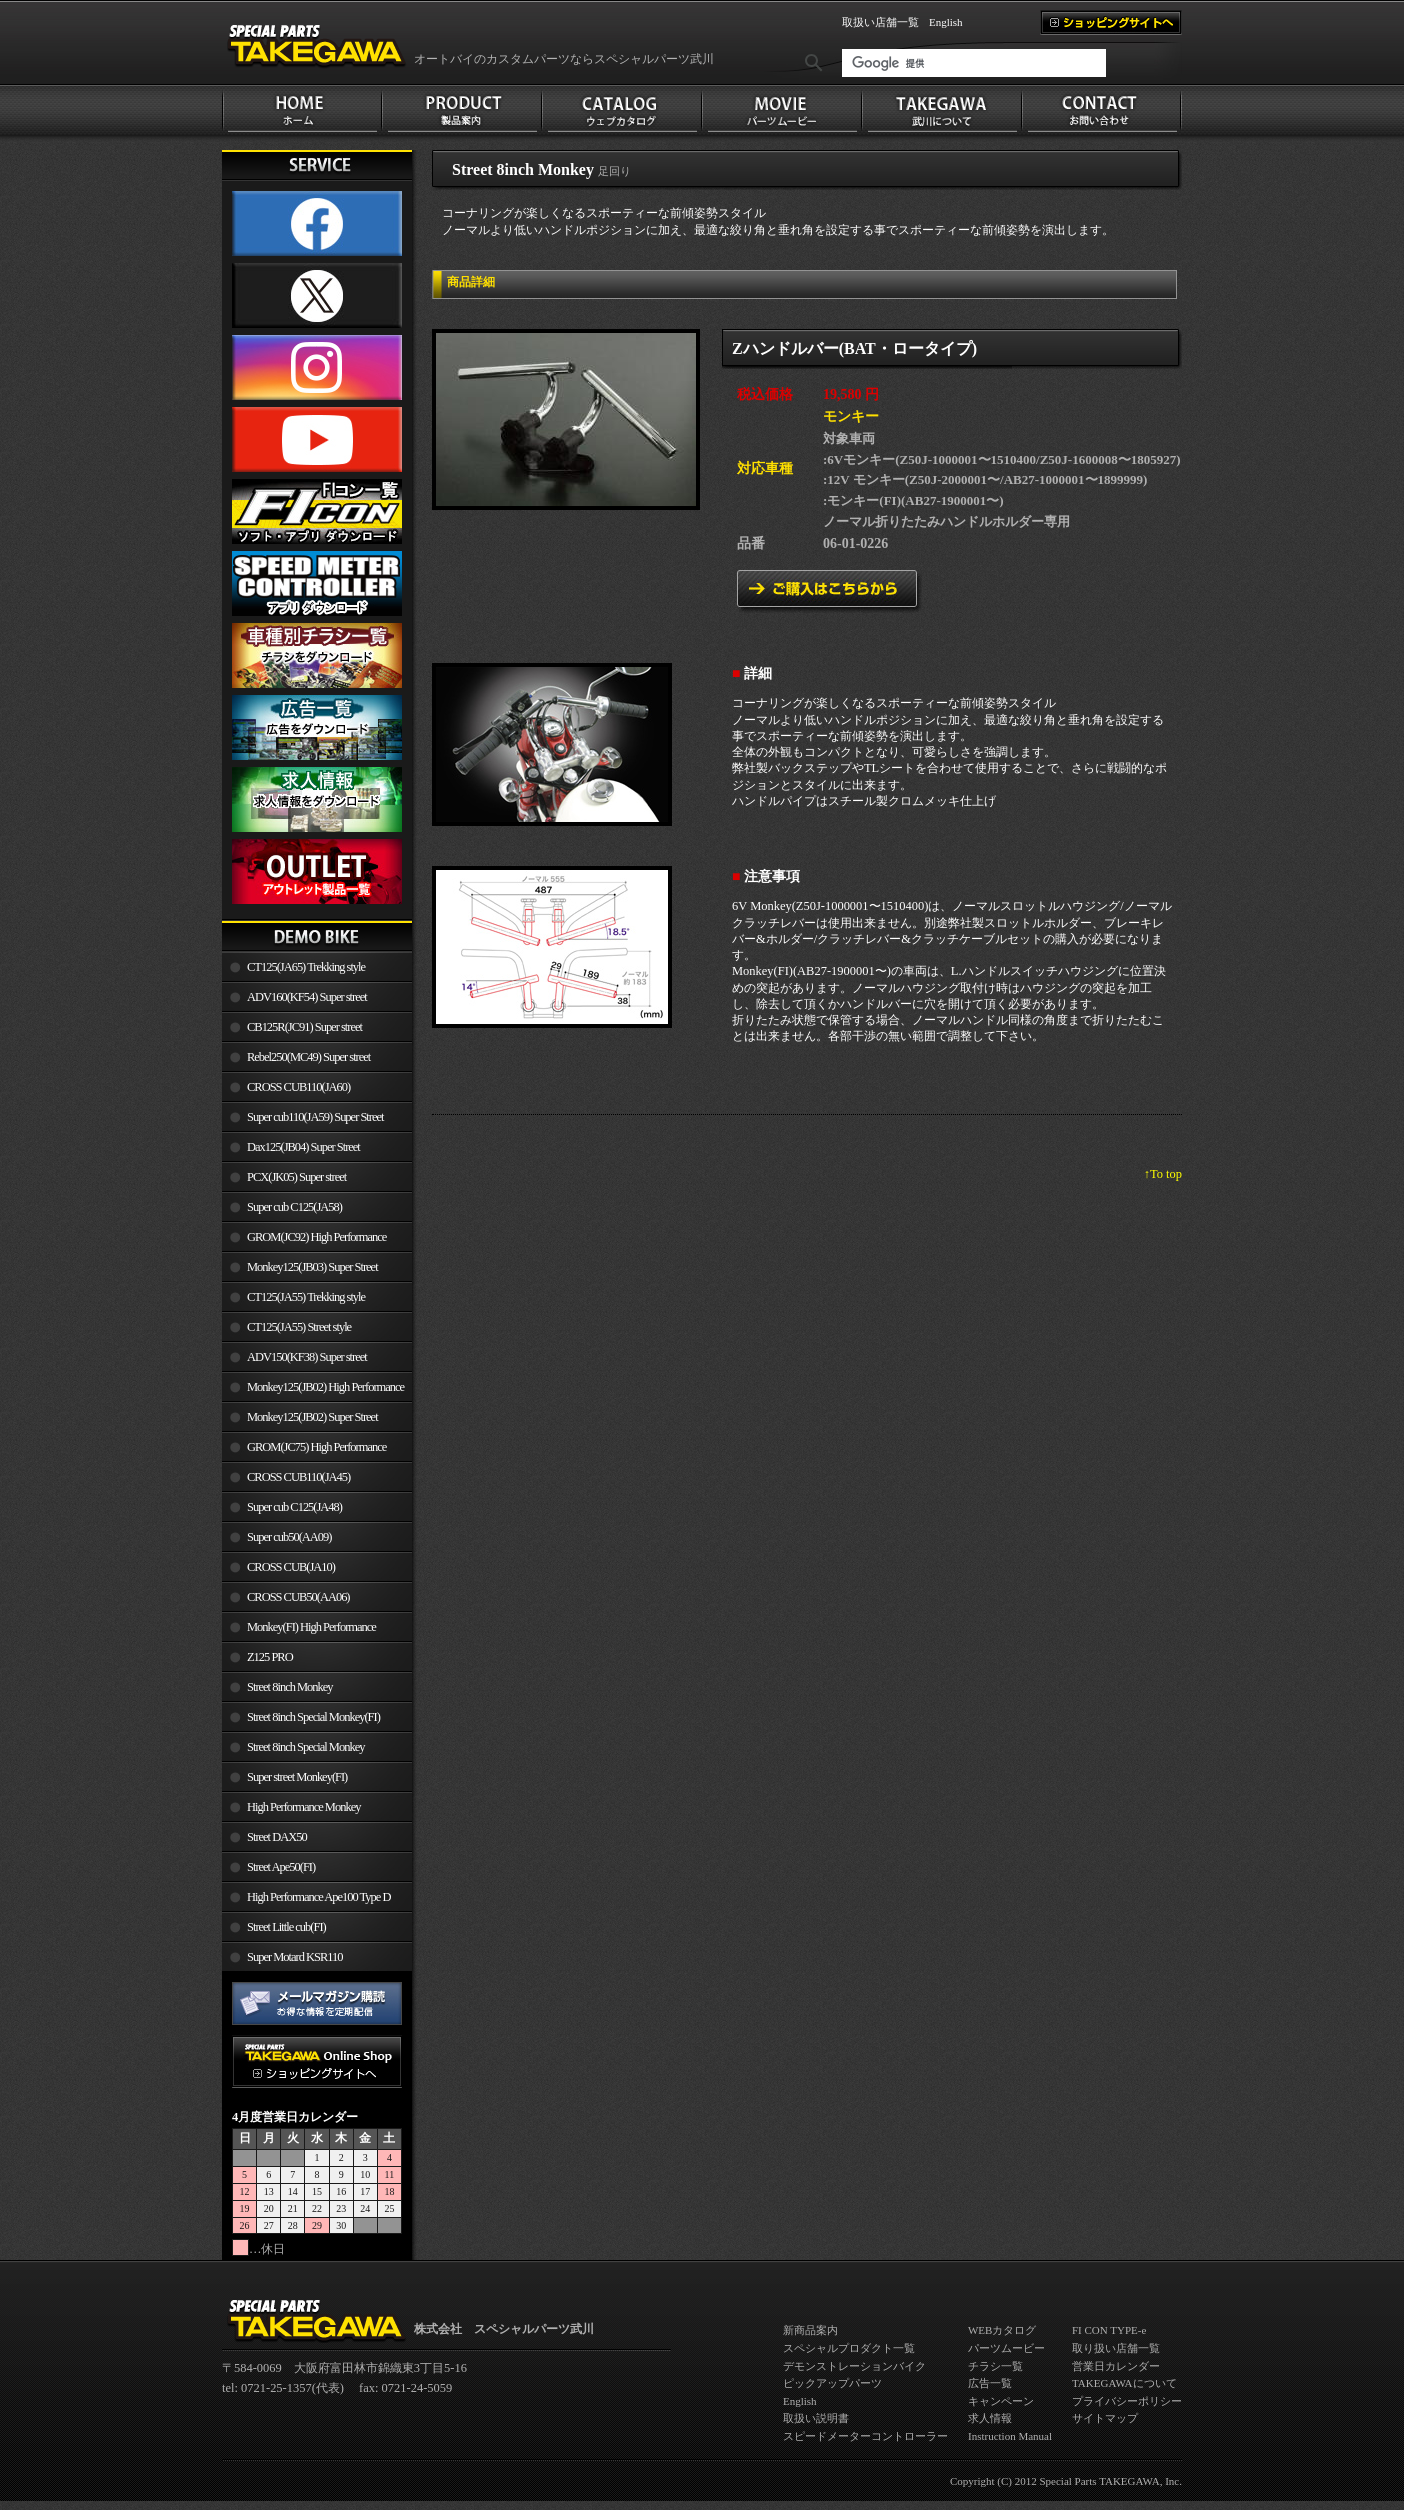 This screenshot has width=1404, height=2510. I want to click on 新商品案内, so click(810, 2330).